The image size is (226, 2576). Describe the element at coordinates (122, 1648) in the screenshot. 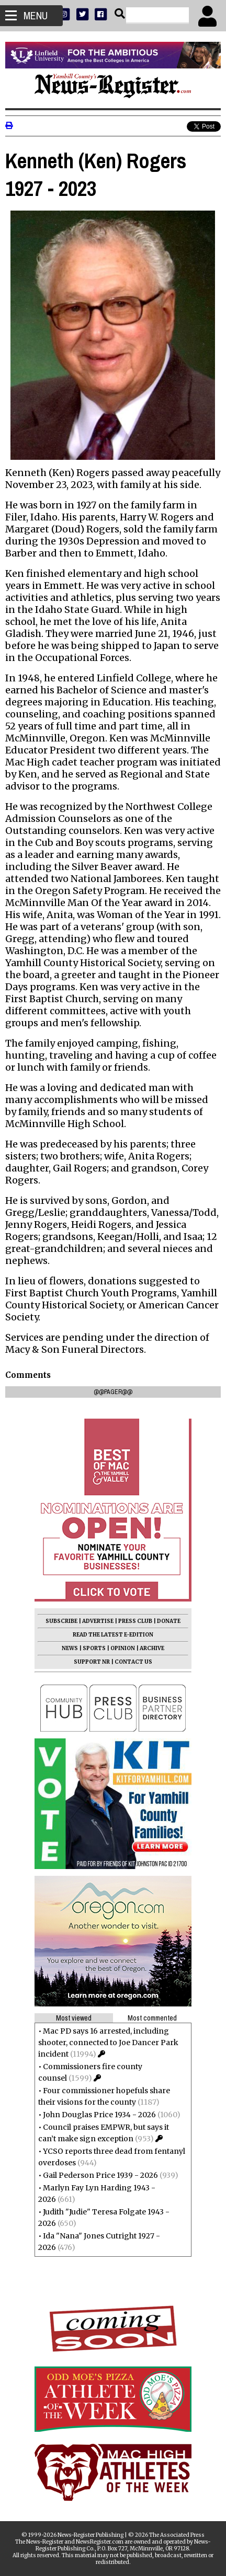

I see `OPINION` at that location.